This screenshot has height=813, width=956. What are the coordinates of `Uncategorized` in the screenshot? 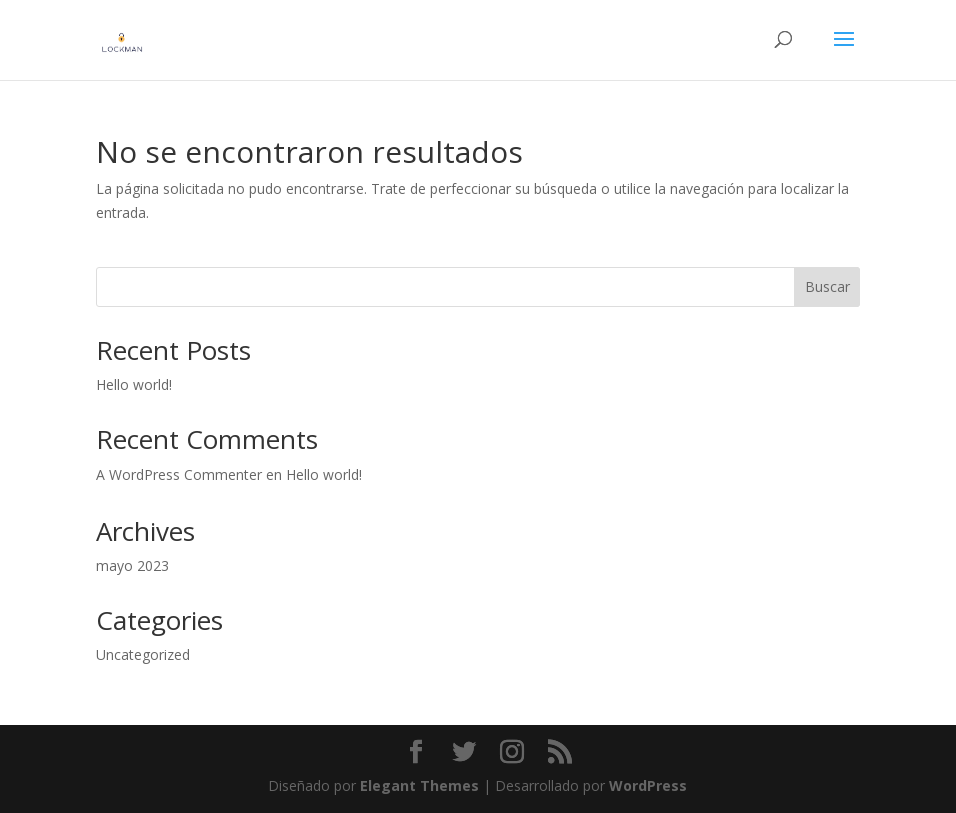 It's located at (143, 654).